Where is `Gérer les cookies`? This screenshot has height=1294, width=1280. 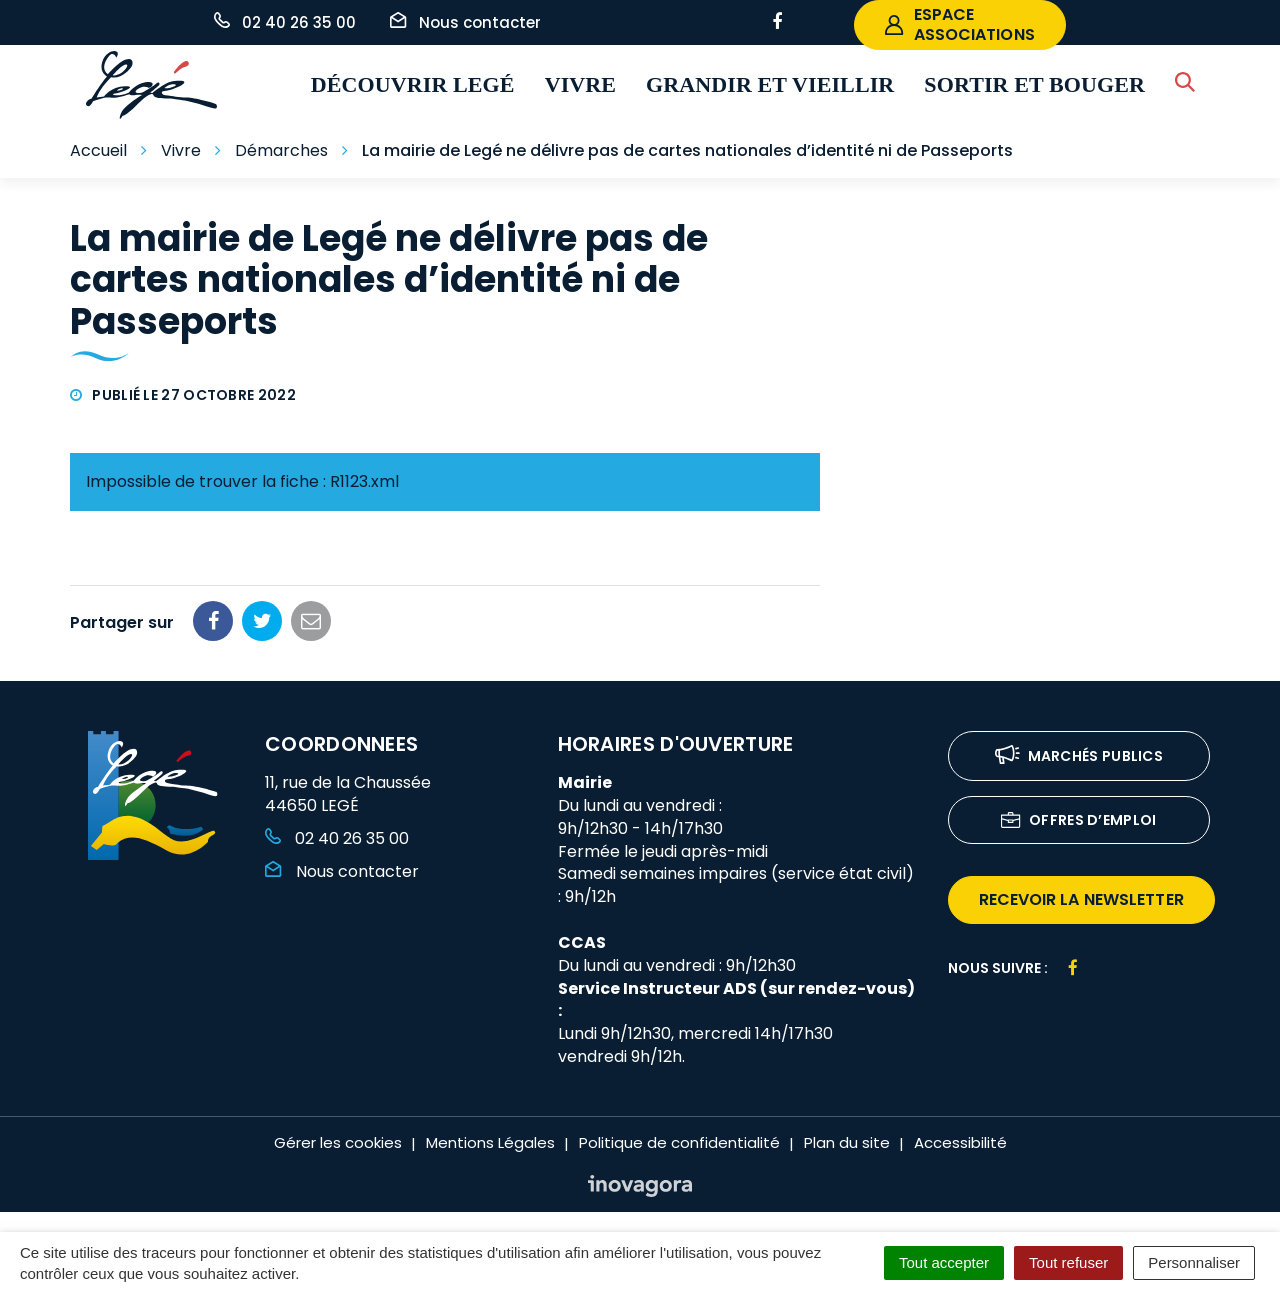
Gérer les cookies is located at coordinates (338, 1142).